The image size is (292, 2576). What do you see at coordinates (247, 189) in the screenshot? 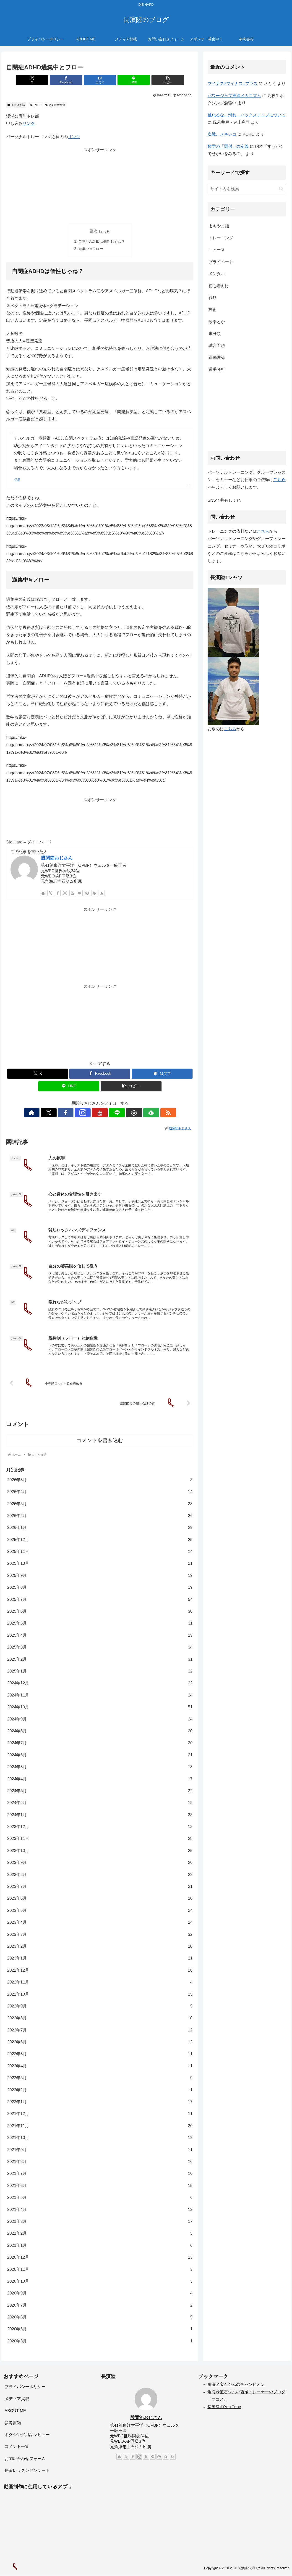
I see `[input]` at bounding box center [247, 189].